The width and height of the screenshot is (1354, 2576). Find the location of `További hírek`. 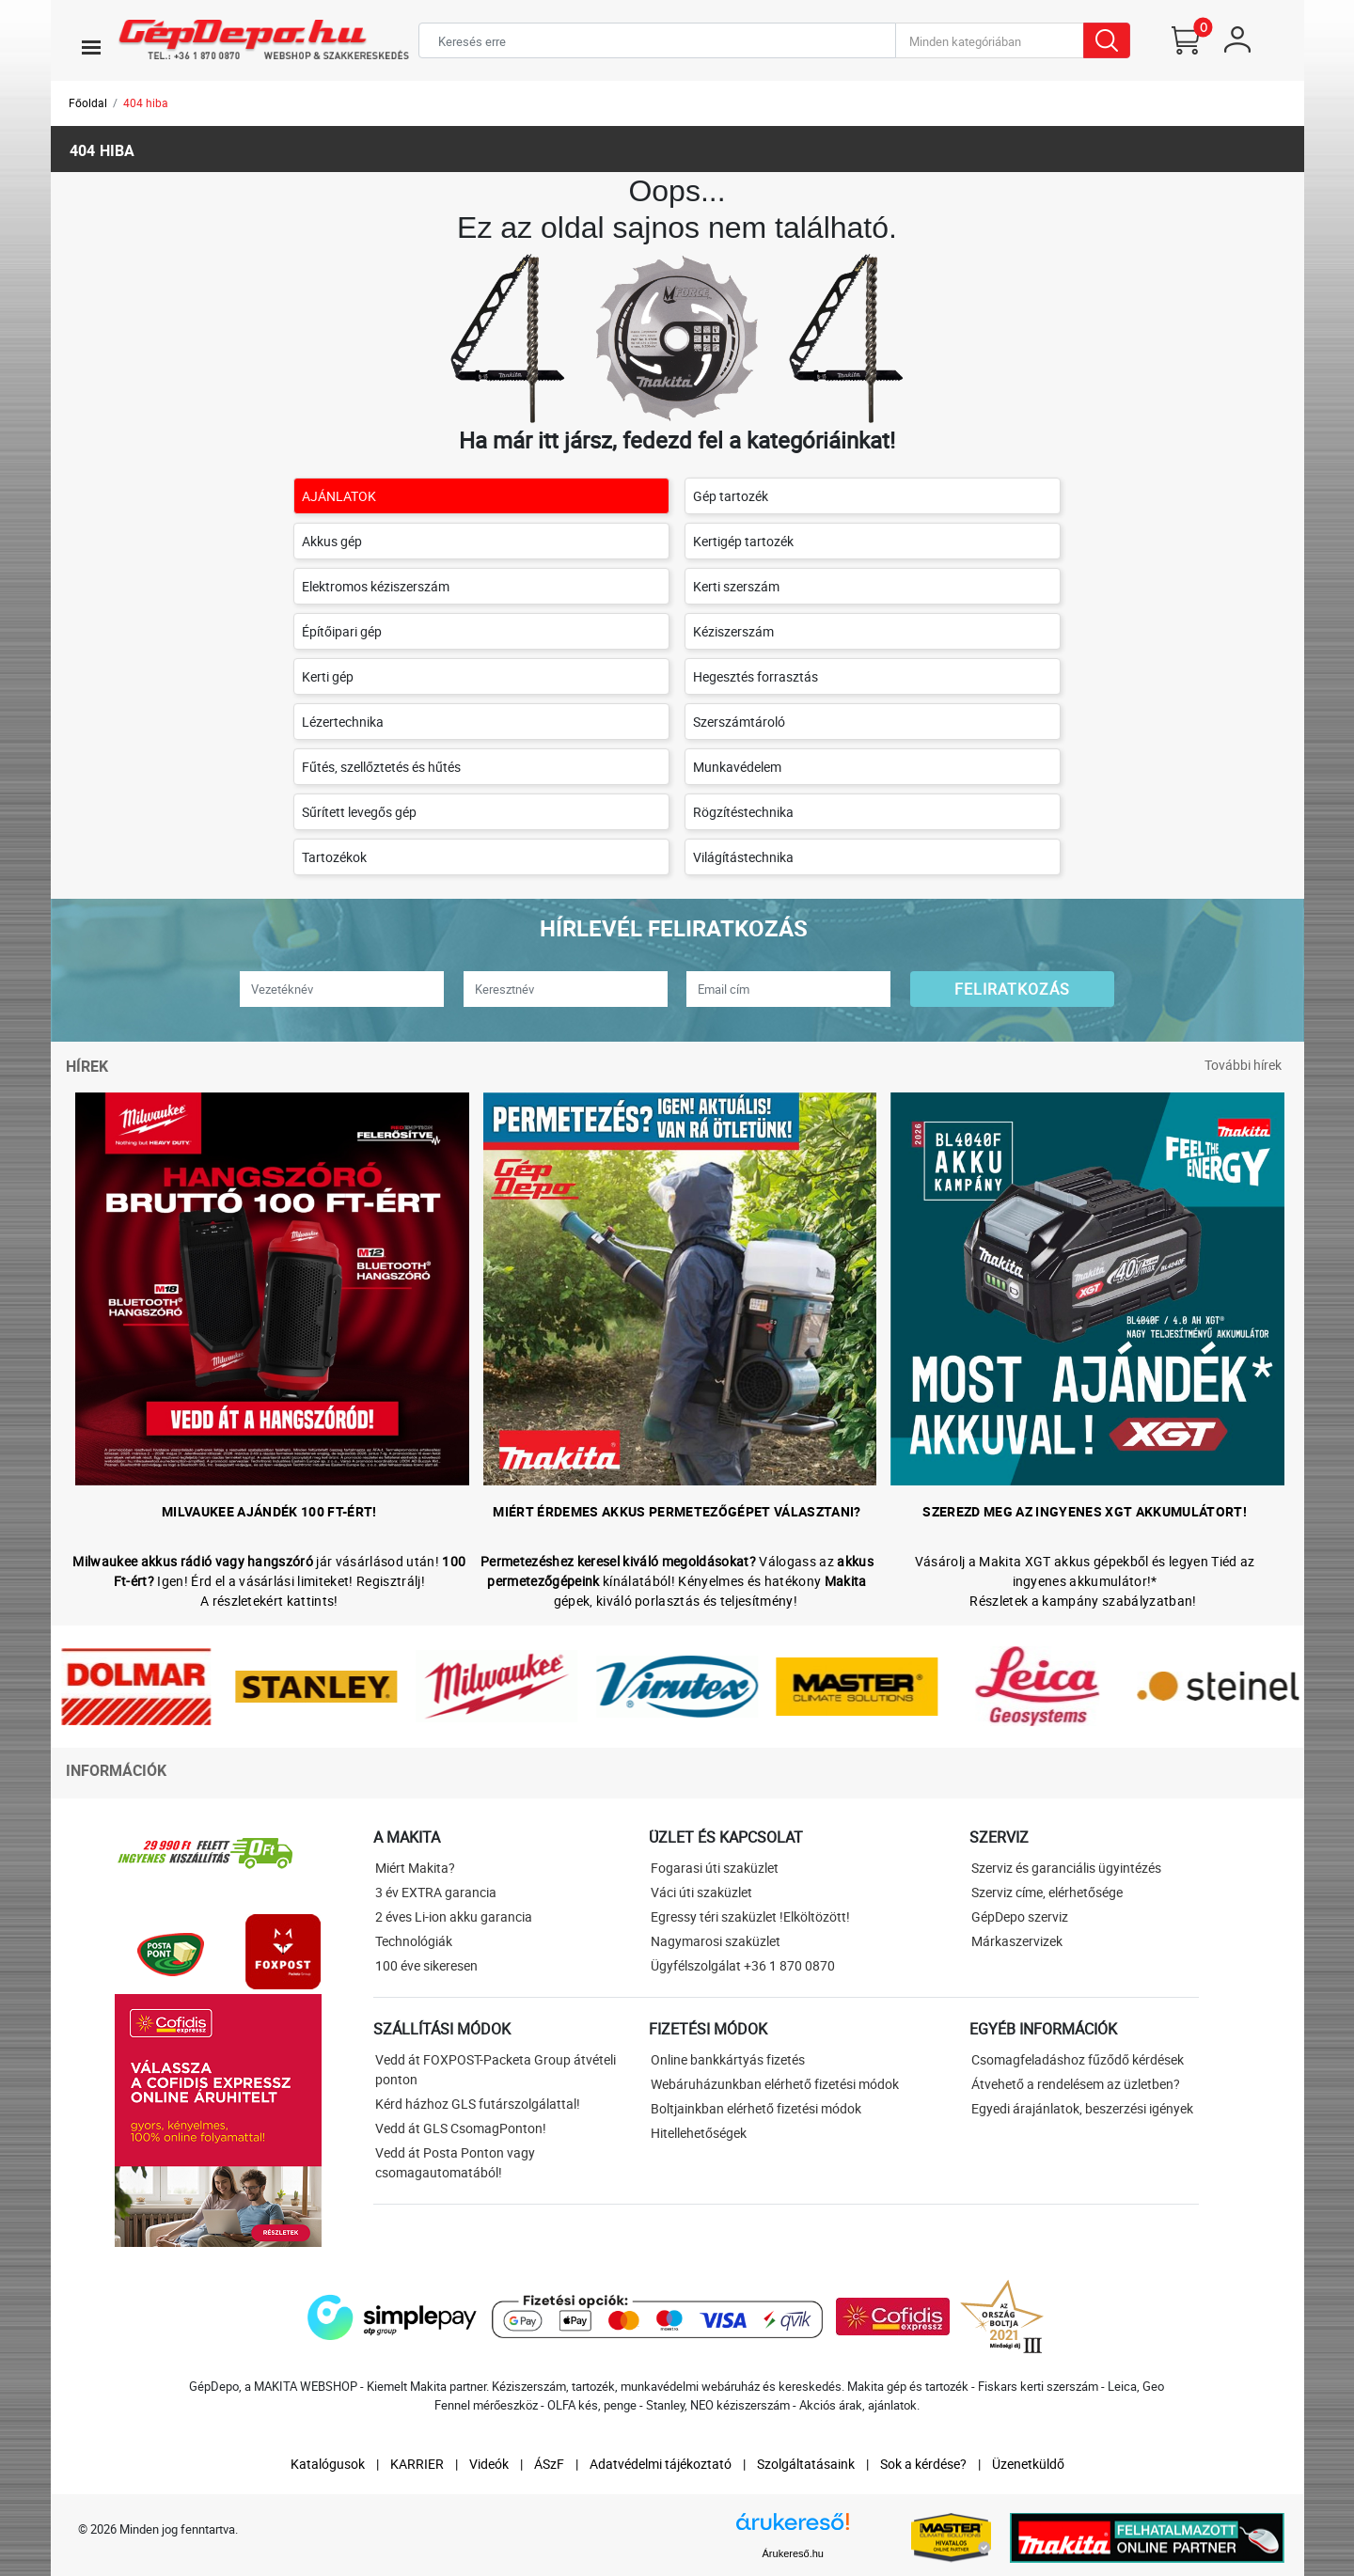

További hírek is located at coordinates (1243, 1065).